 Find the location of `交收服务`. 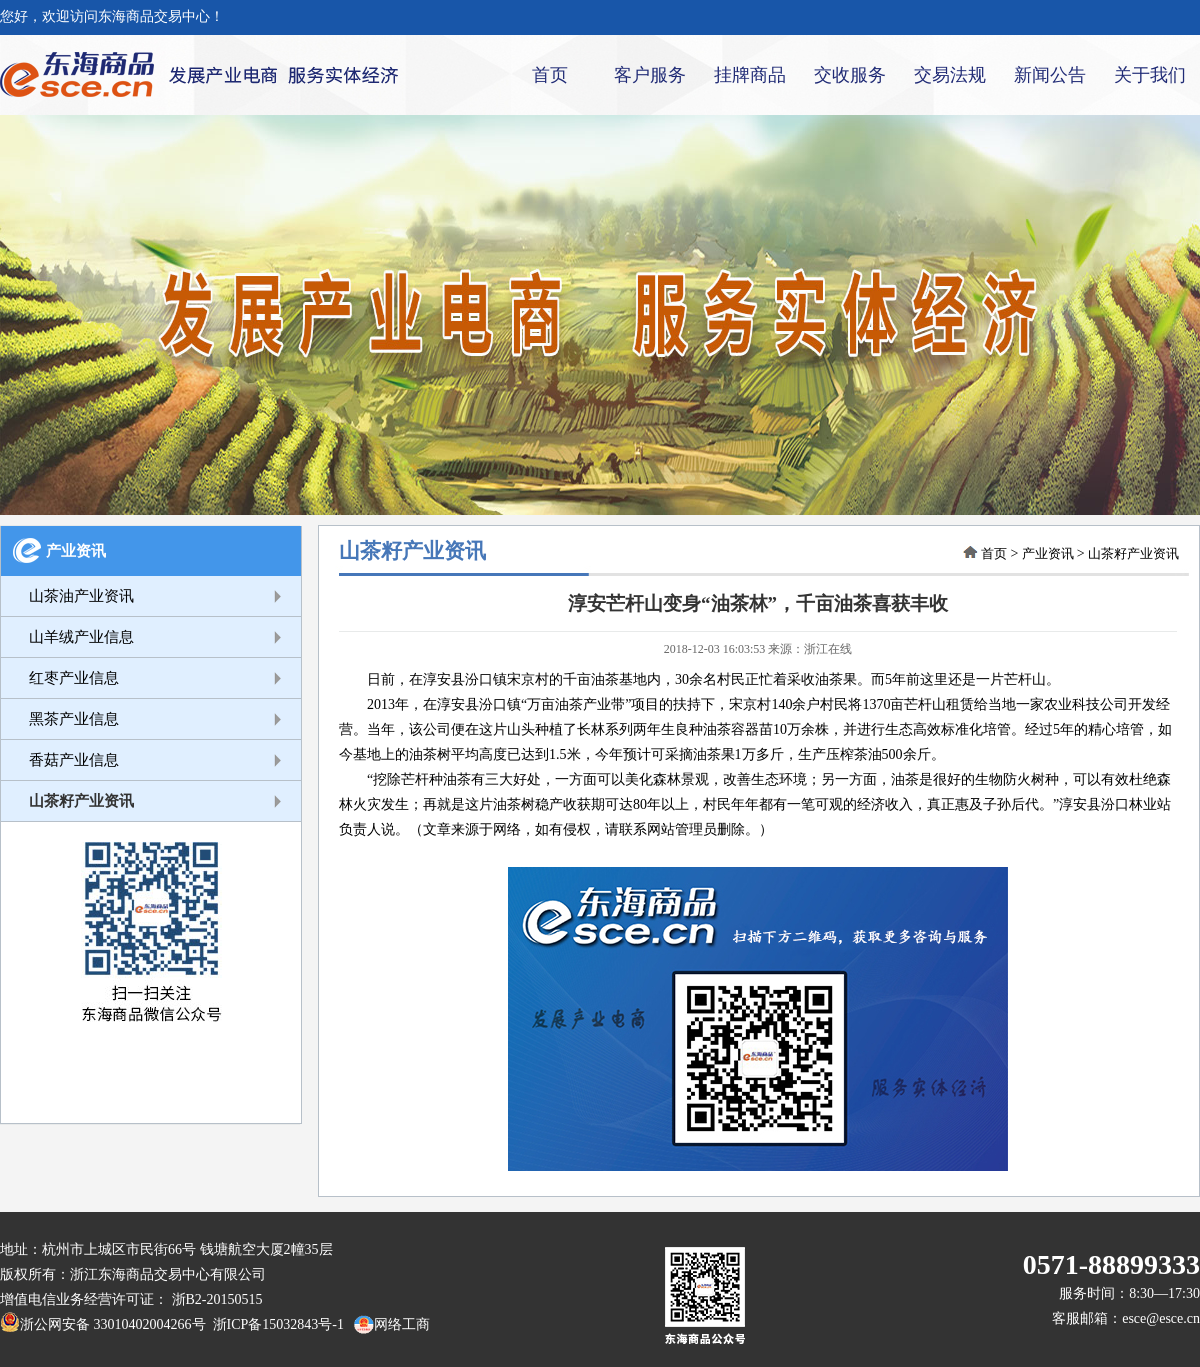

交收服务 is located at coordinates (850, 75).